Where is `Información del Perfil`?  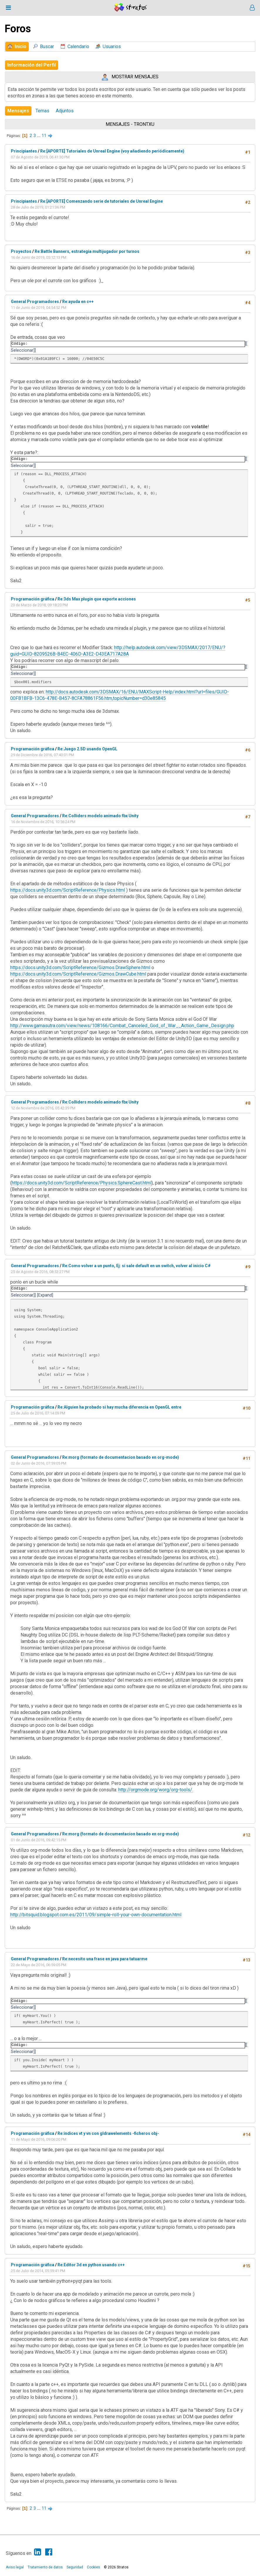
Información del Perfil is located at coordinates (31, 65).